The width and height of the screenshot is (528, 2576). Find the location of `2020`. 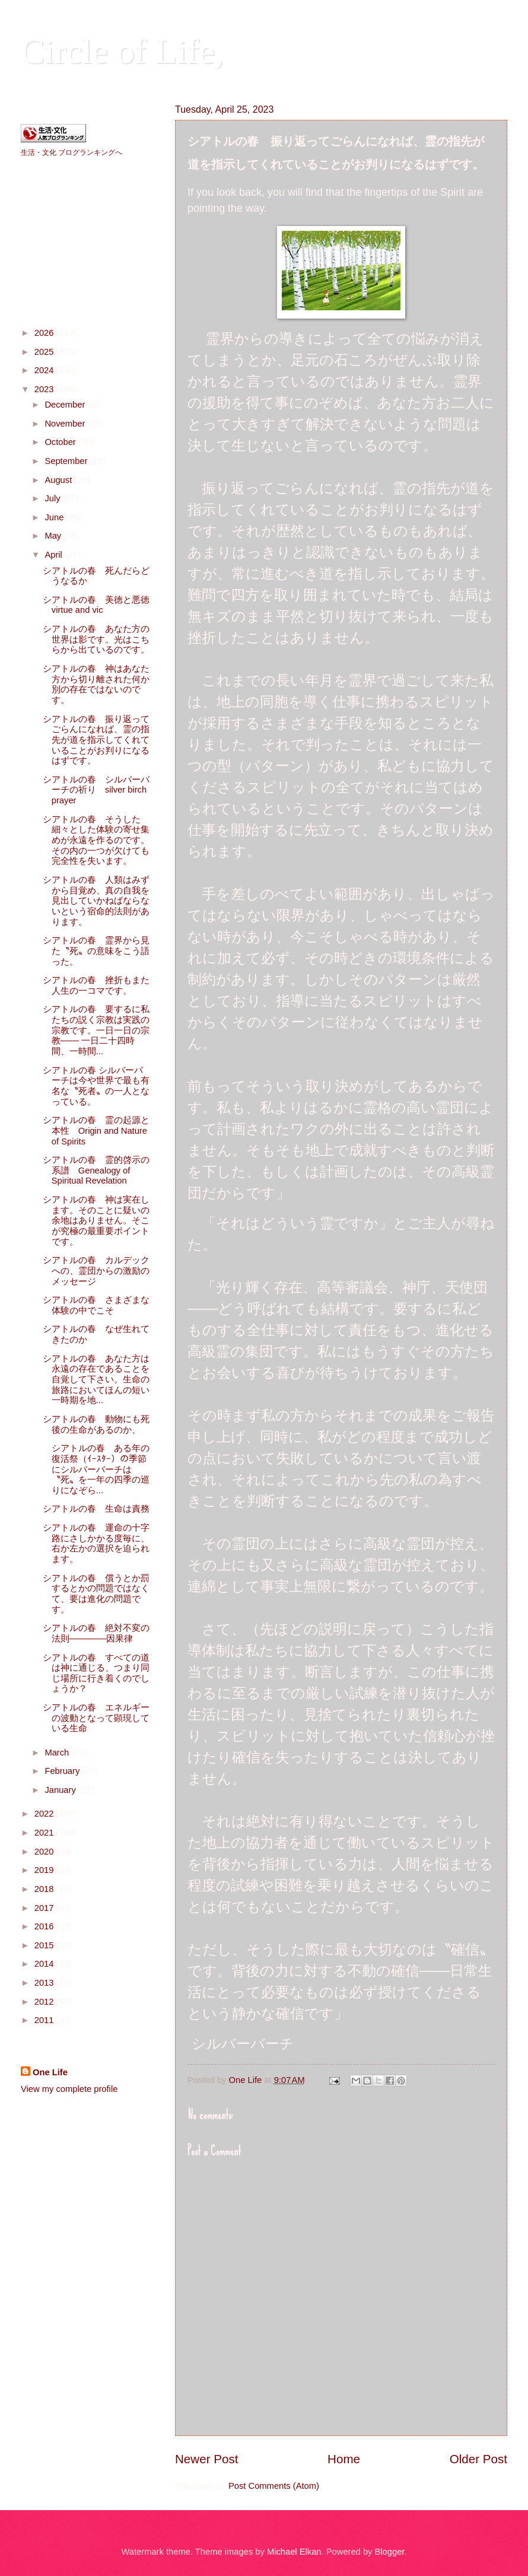

2020 is located at coordinates (45, 1851).